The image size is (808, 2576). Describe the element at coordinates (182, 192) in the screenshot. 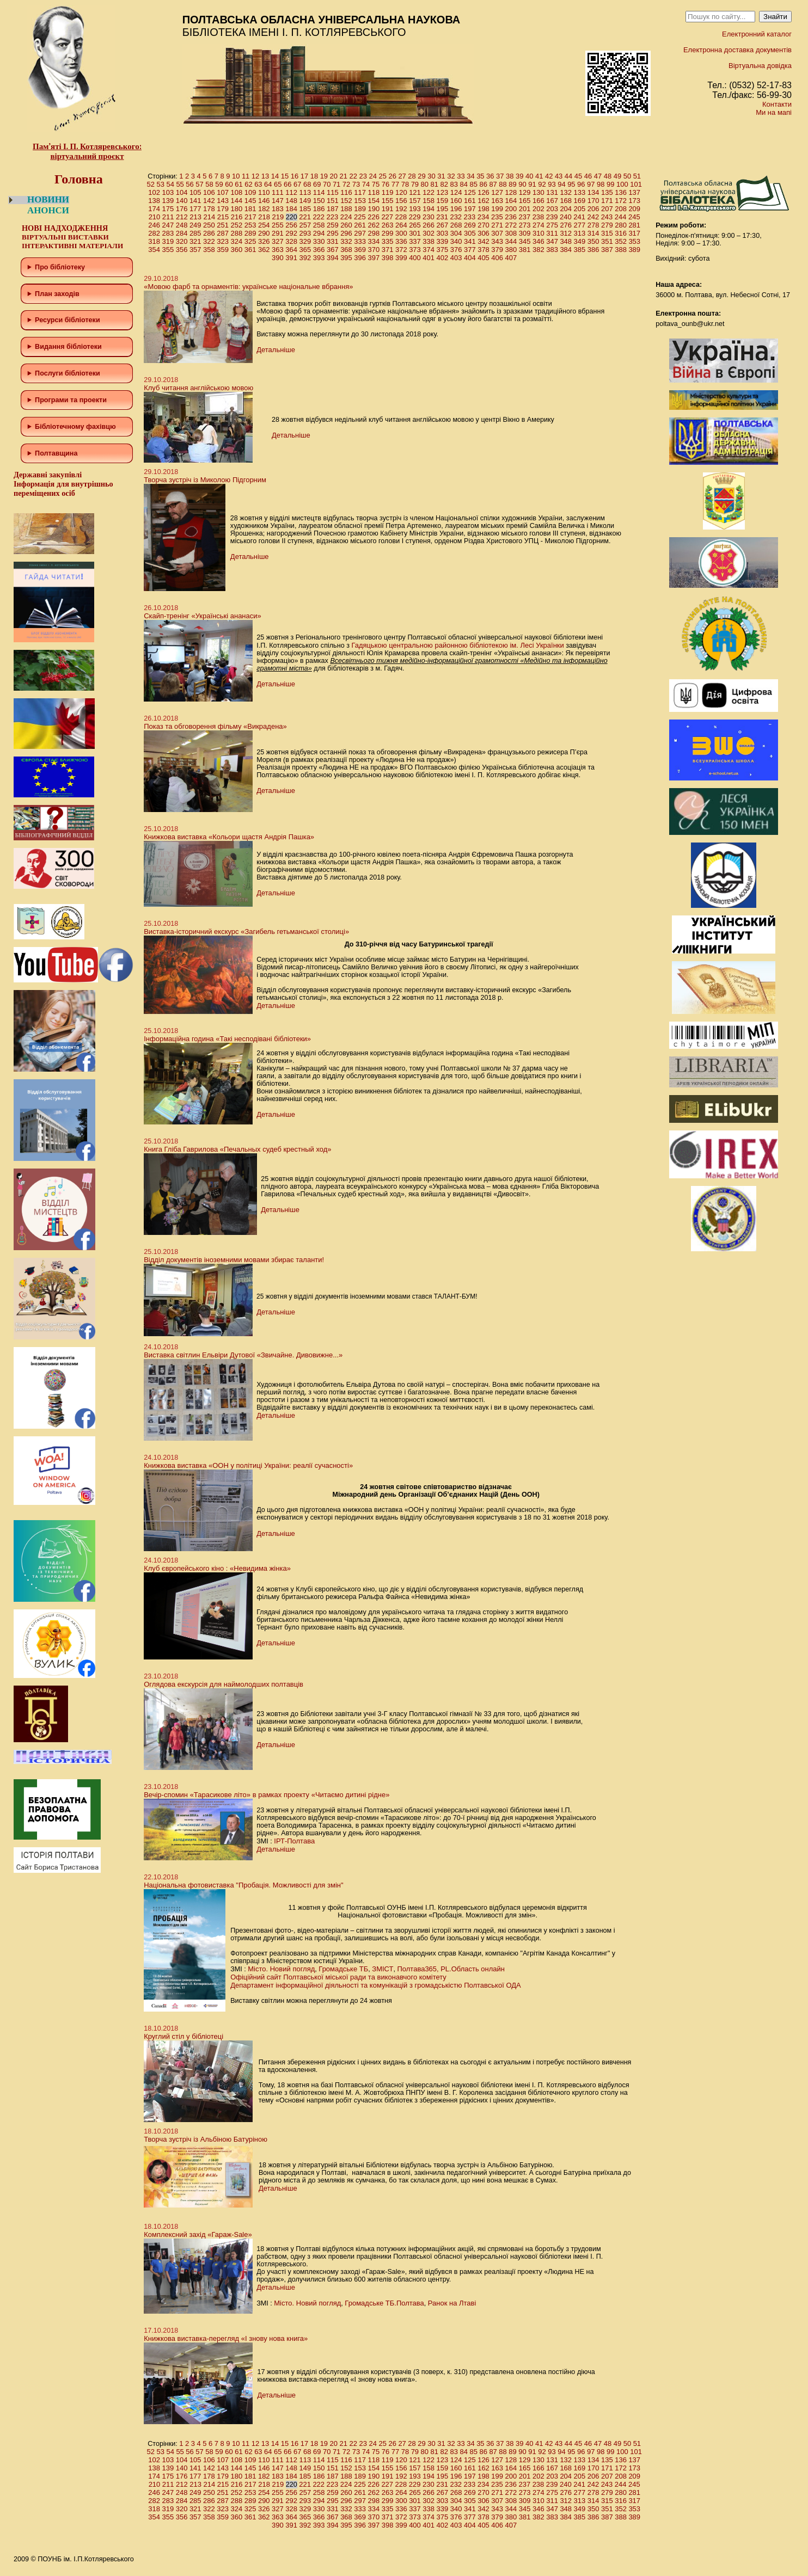

I see `104` at that location.